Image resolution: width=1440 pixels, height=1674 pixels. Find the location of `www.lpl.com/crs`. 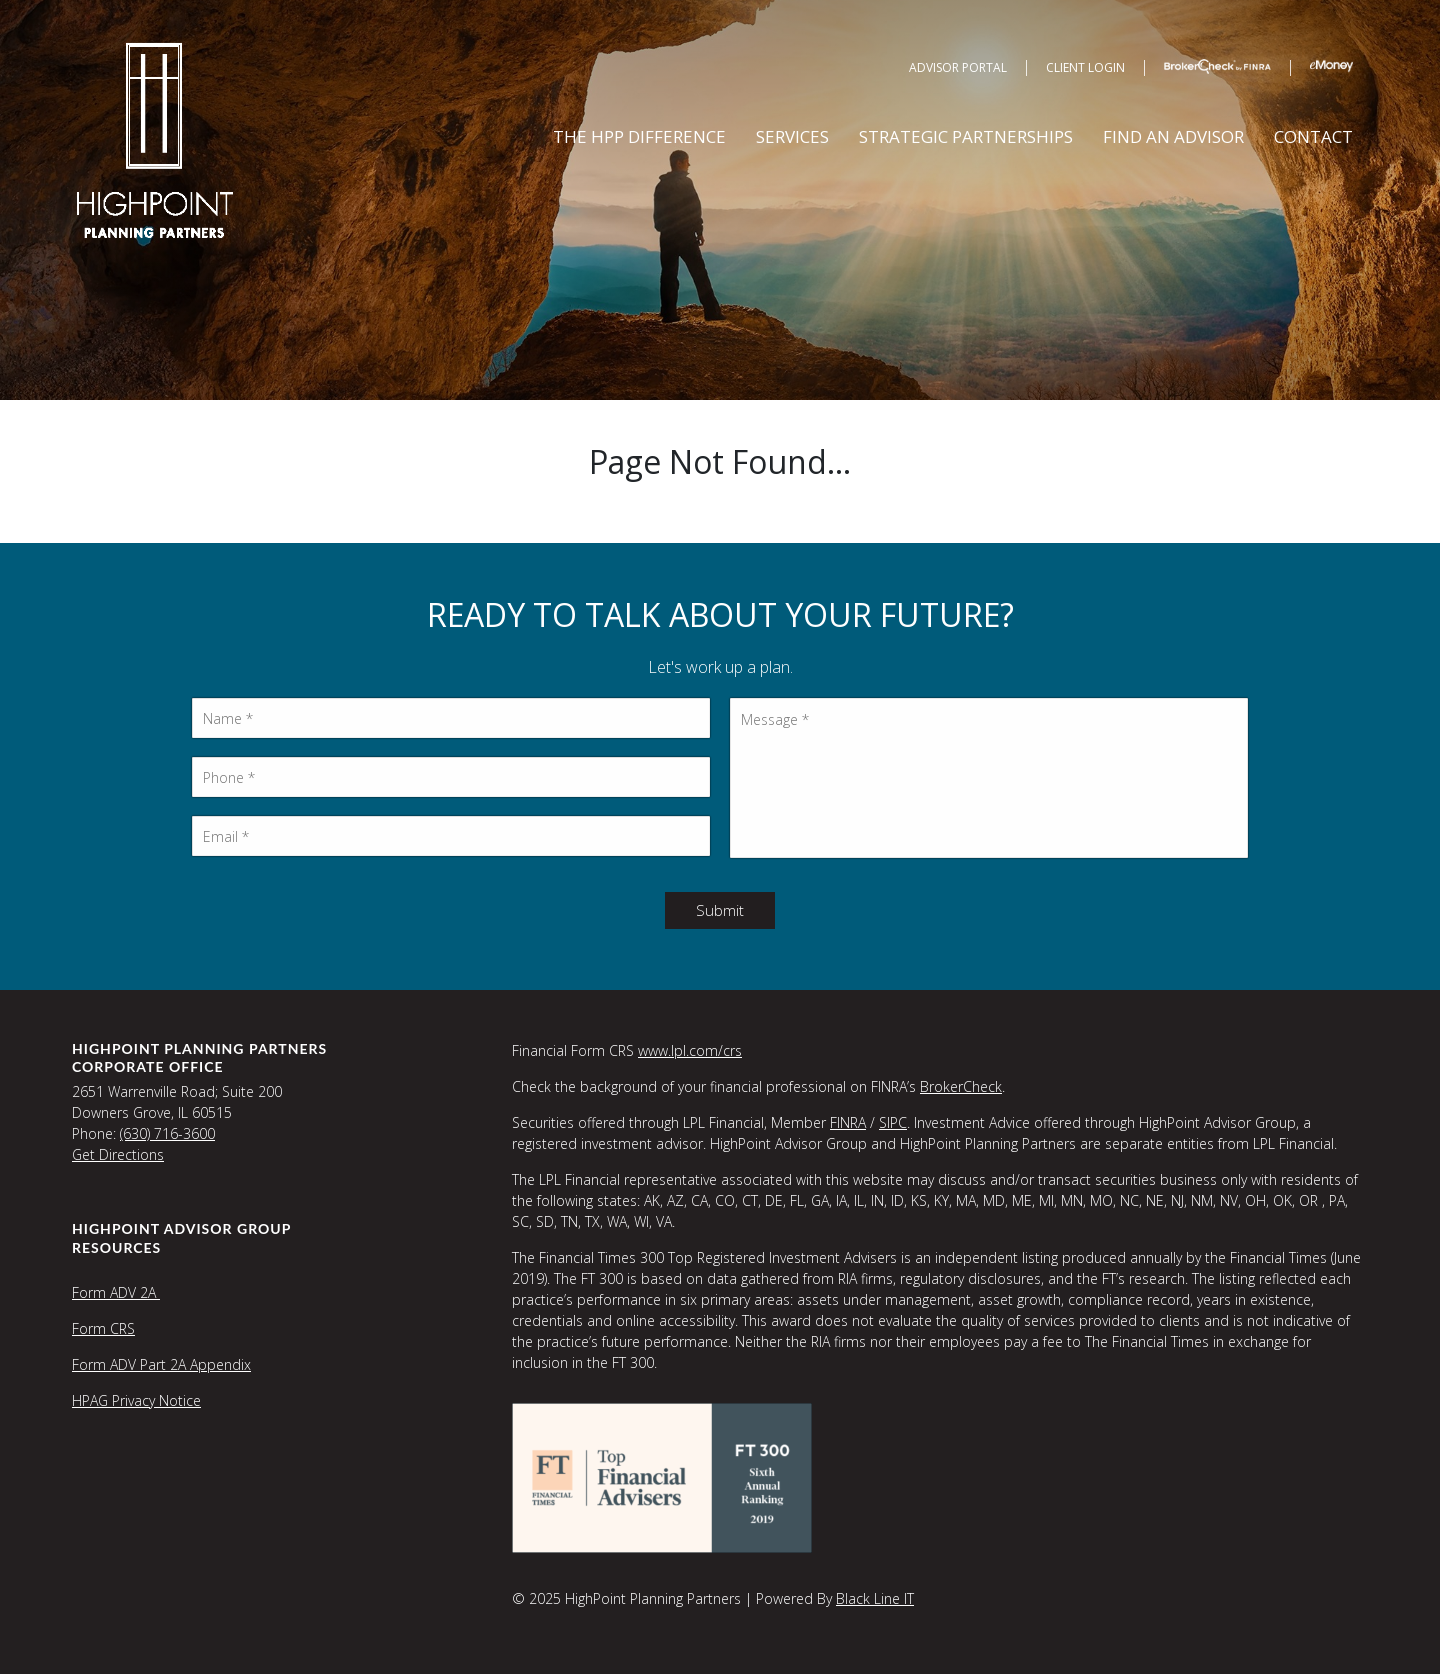

www.lpl.com/crs is located at coordinates (690, 1050).